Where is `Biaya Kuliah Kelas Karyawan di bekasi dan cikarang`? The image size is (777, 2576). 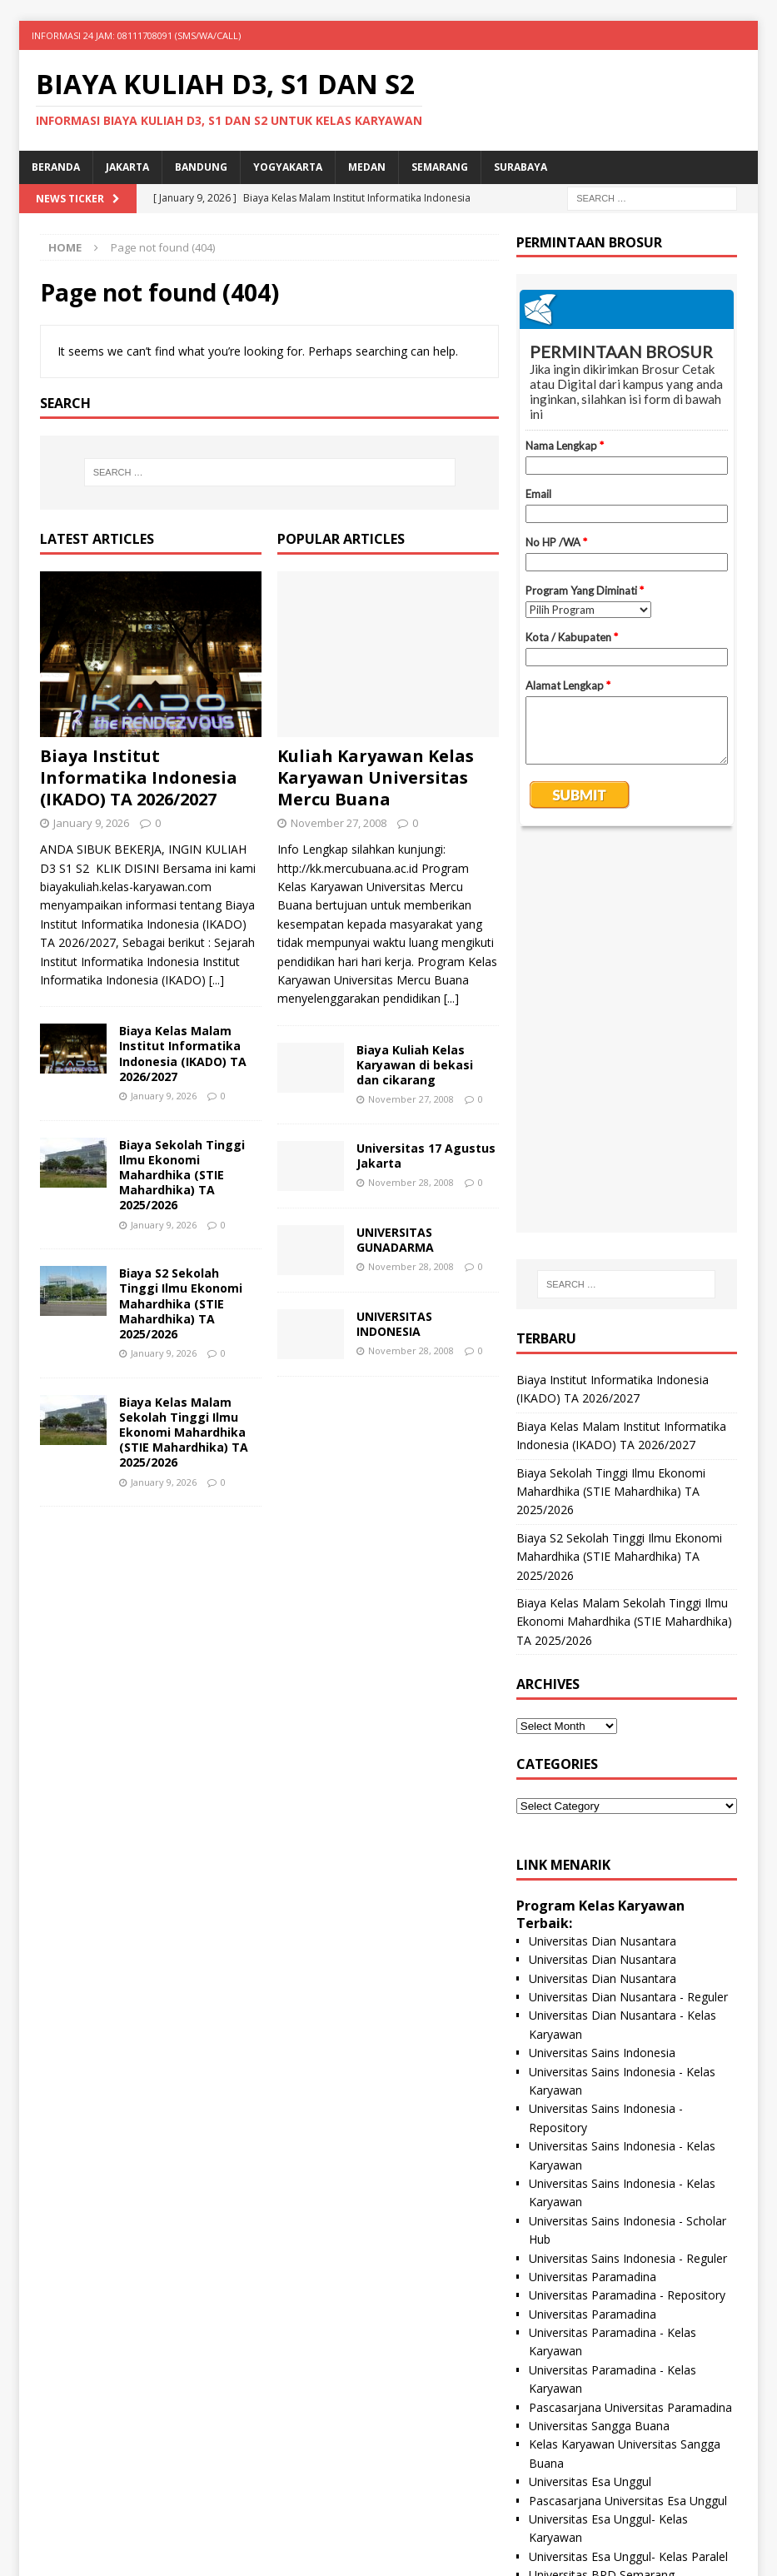
Biaya Kuliah Kelas Karyawan di bekasi dan cikarang is located at coordinates (414, 1065).